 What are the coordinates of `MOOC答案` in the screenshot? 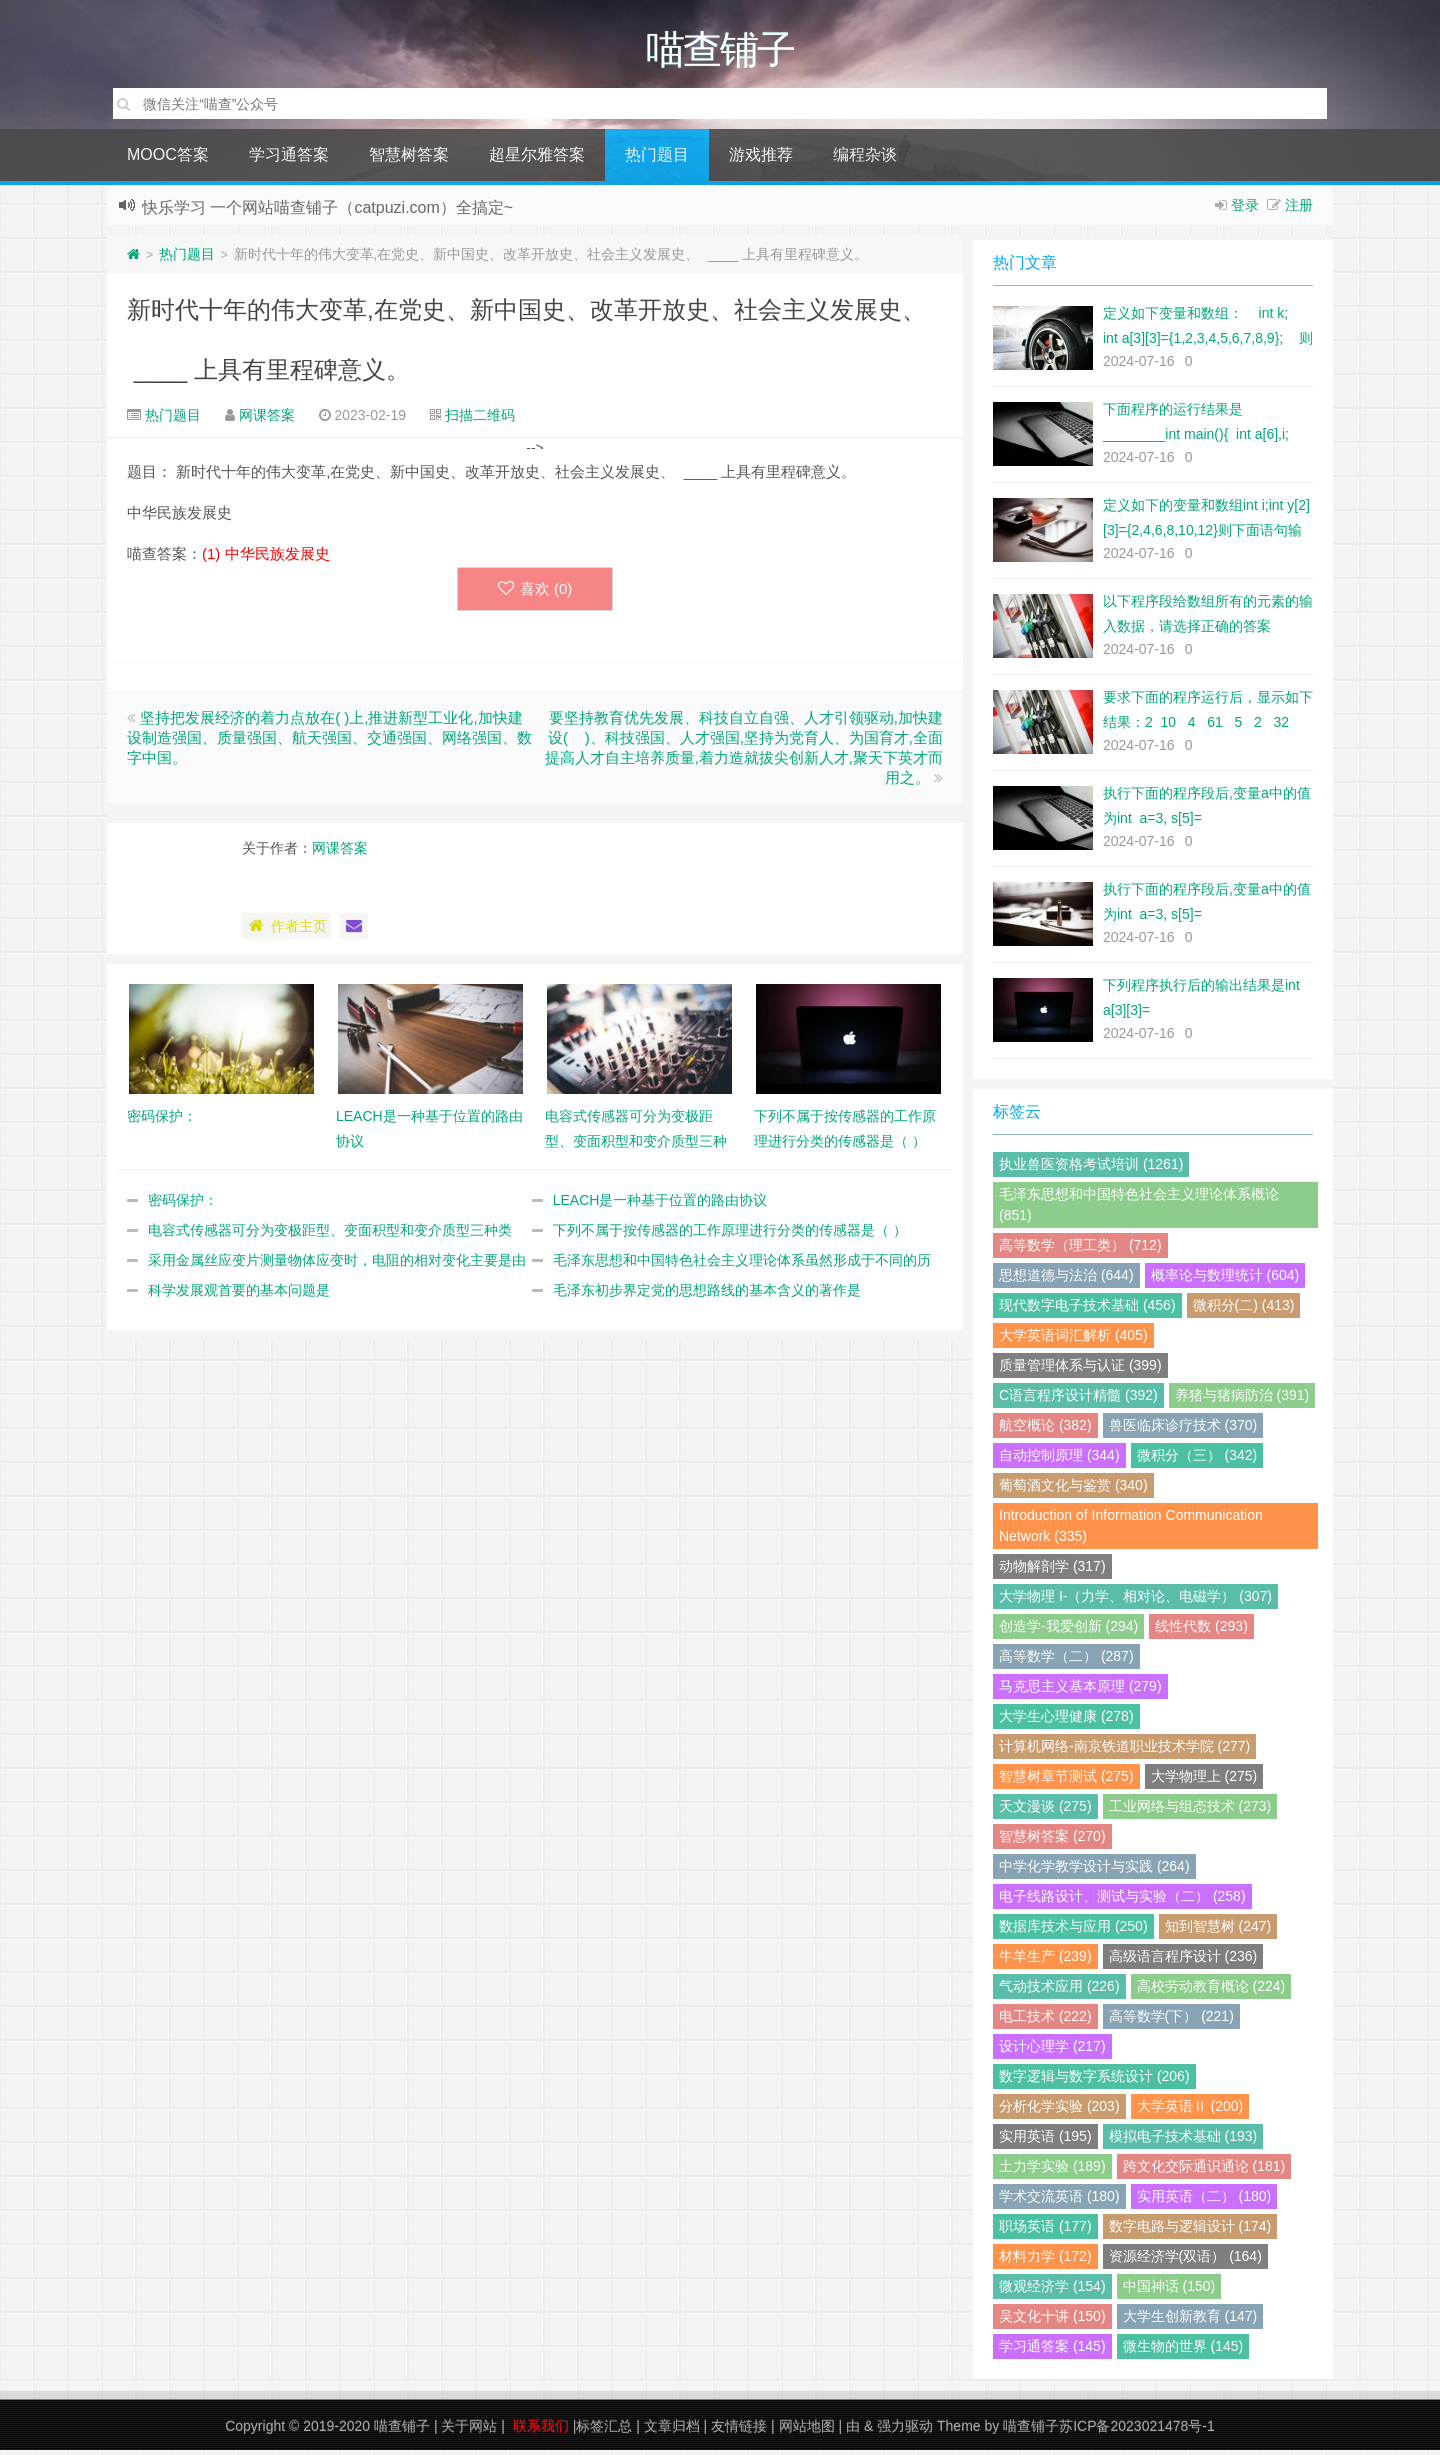 It's located at (168, 159).